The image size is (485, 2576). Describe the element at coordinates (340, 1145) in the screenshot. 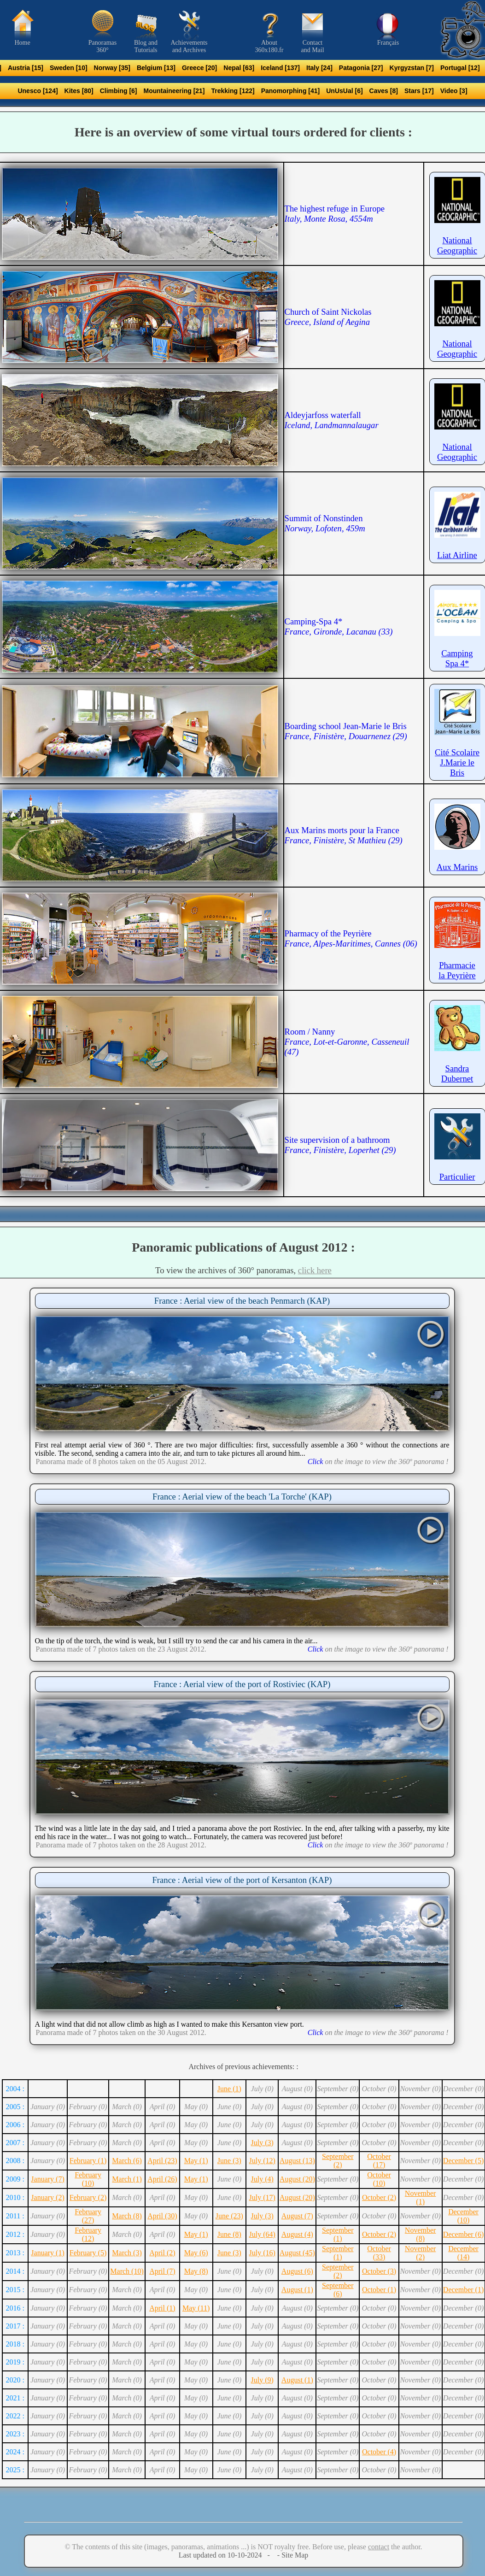

I see `Site supervision of a bathroom` at that location.